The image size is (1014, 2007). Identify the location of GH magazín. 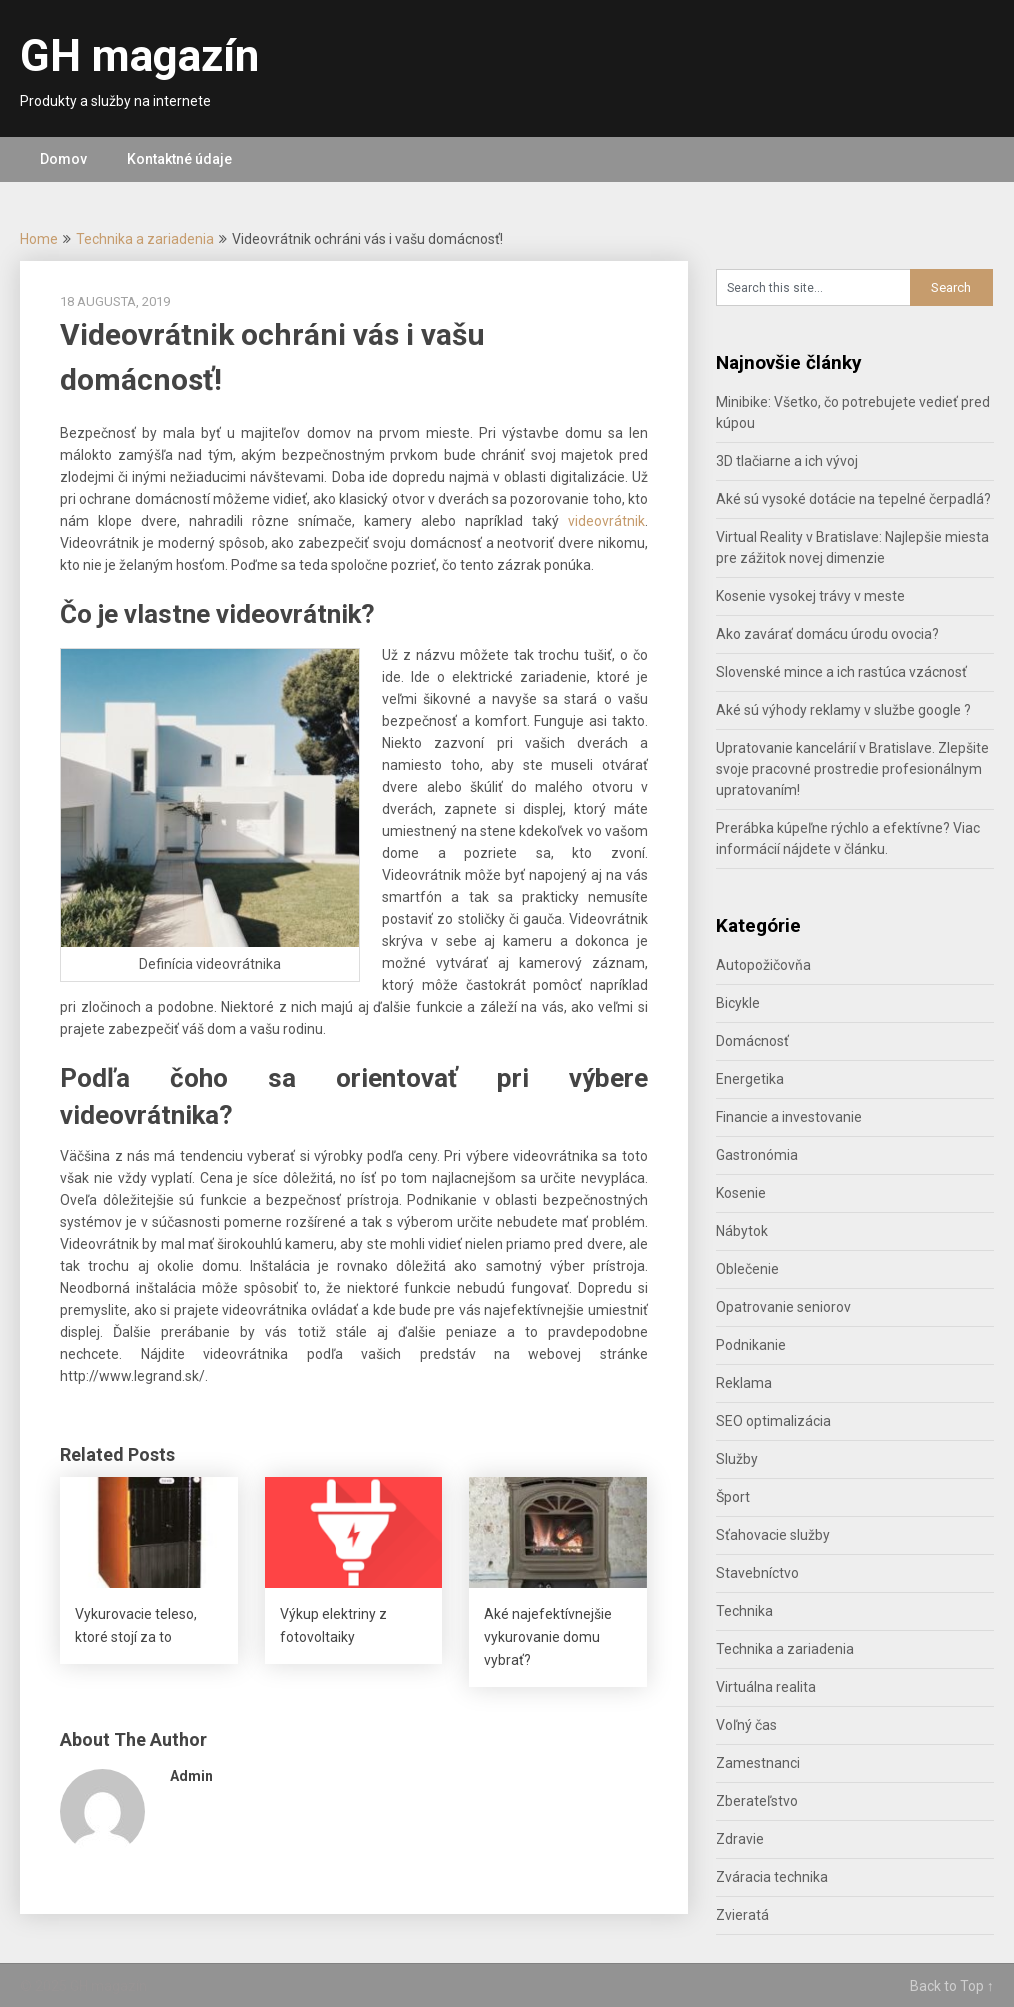
(139, 56).